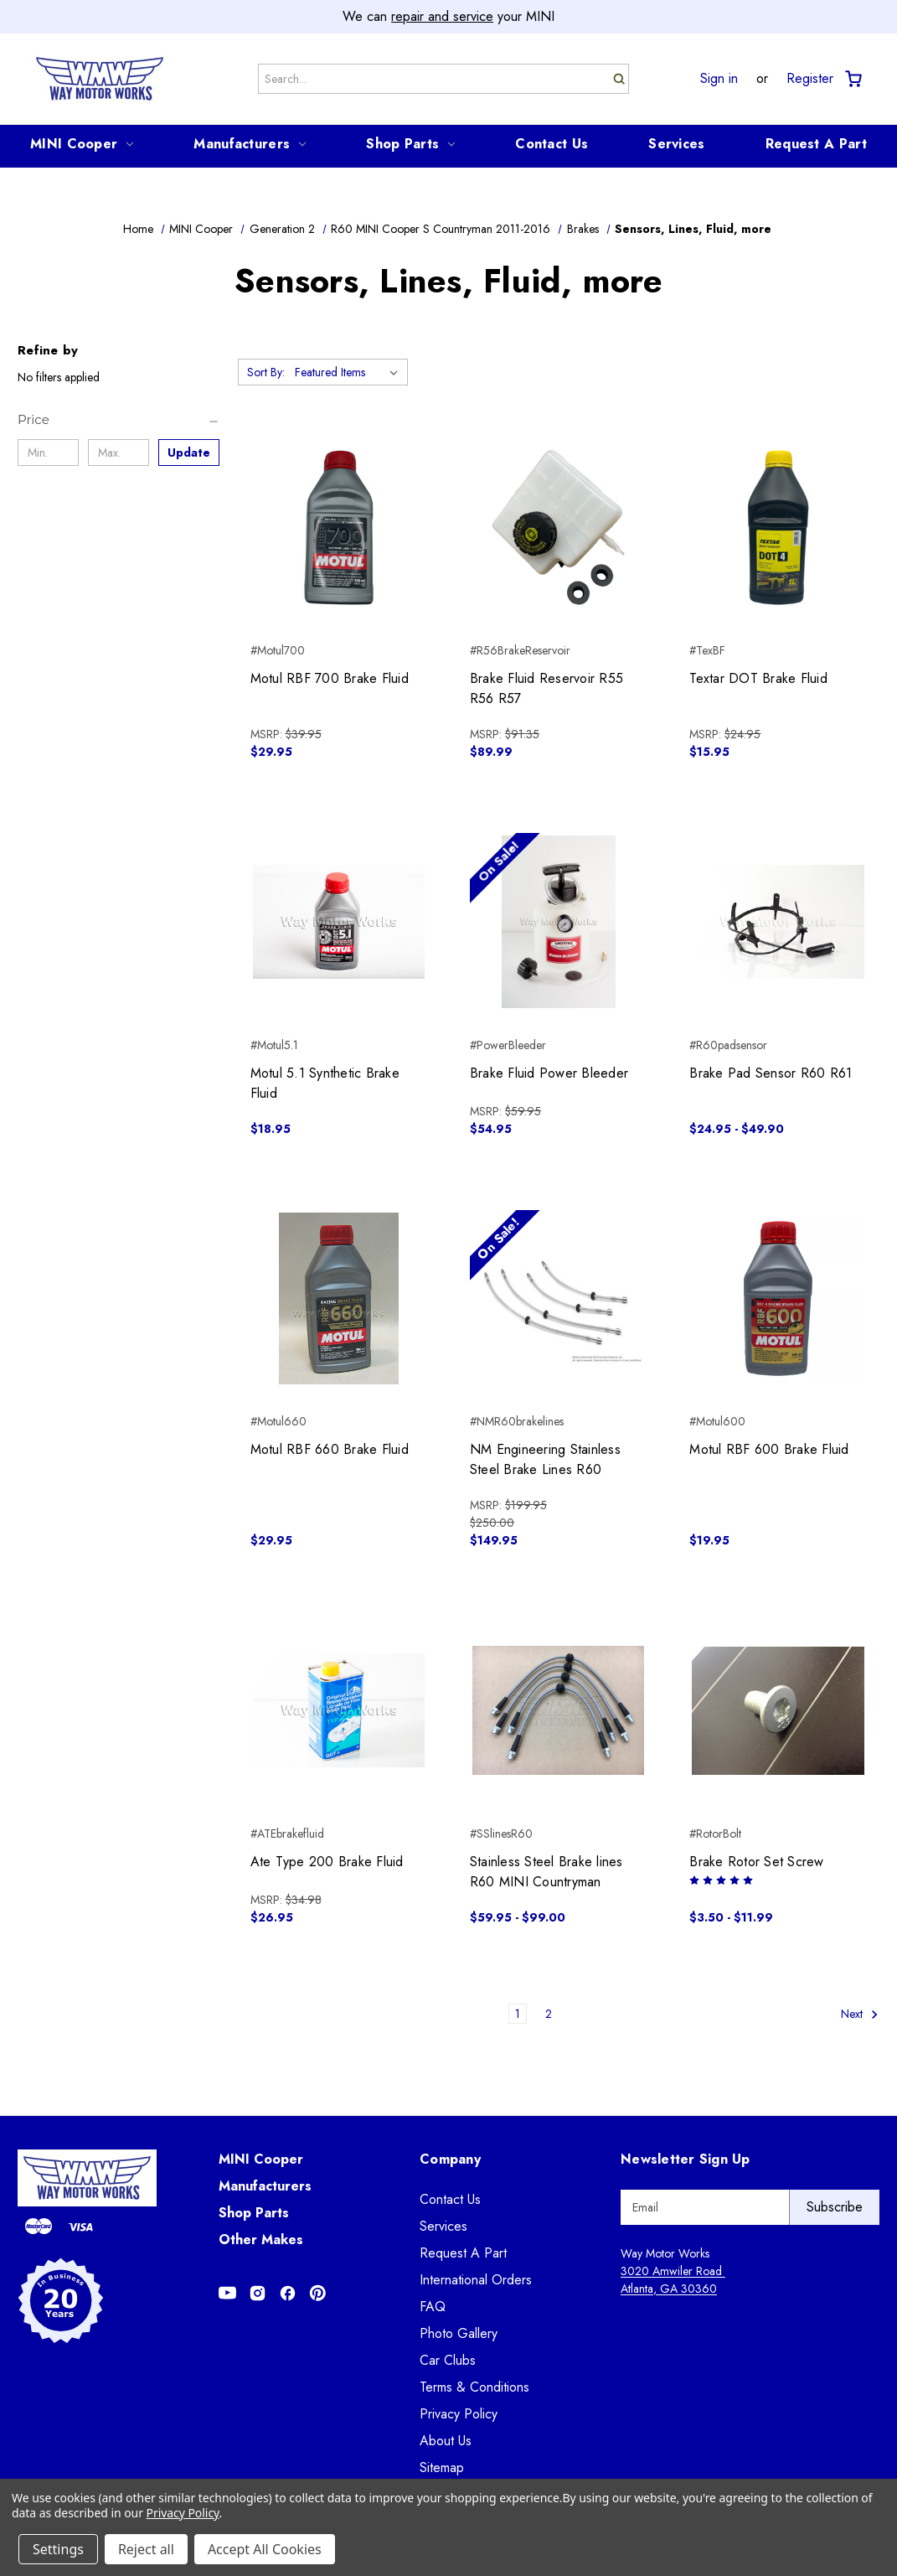 The width and height of the screenshot is (897, 2576). I want to click on repair and service, so click(442, 16).